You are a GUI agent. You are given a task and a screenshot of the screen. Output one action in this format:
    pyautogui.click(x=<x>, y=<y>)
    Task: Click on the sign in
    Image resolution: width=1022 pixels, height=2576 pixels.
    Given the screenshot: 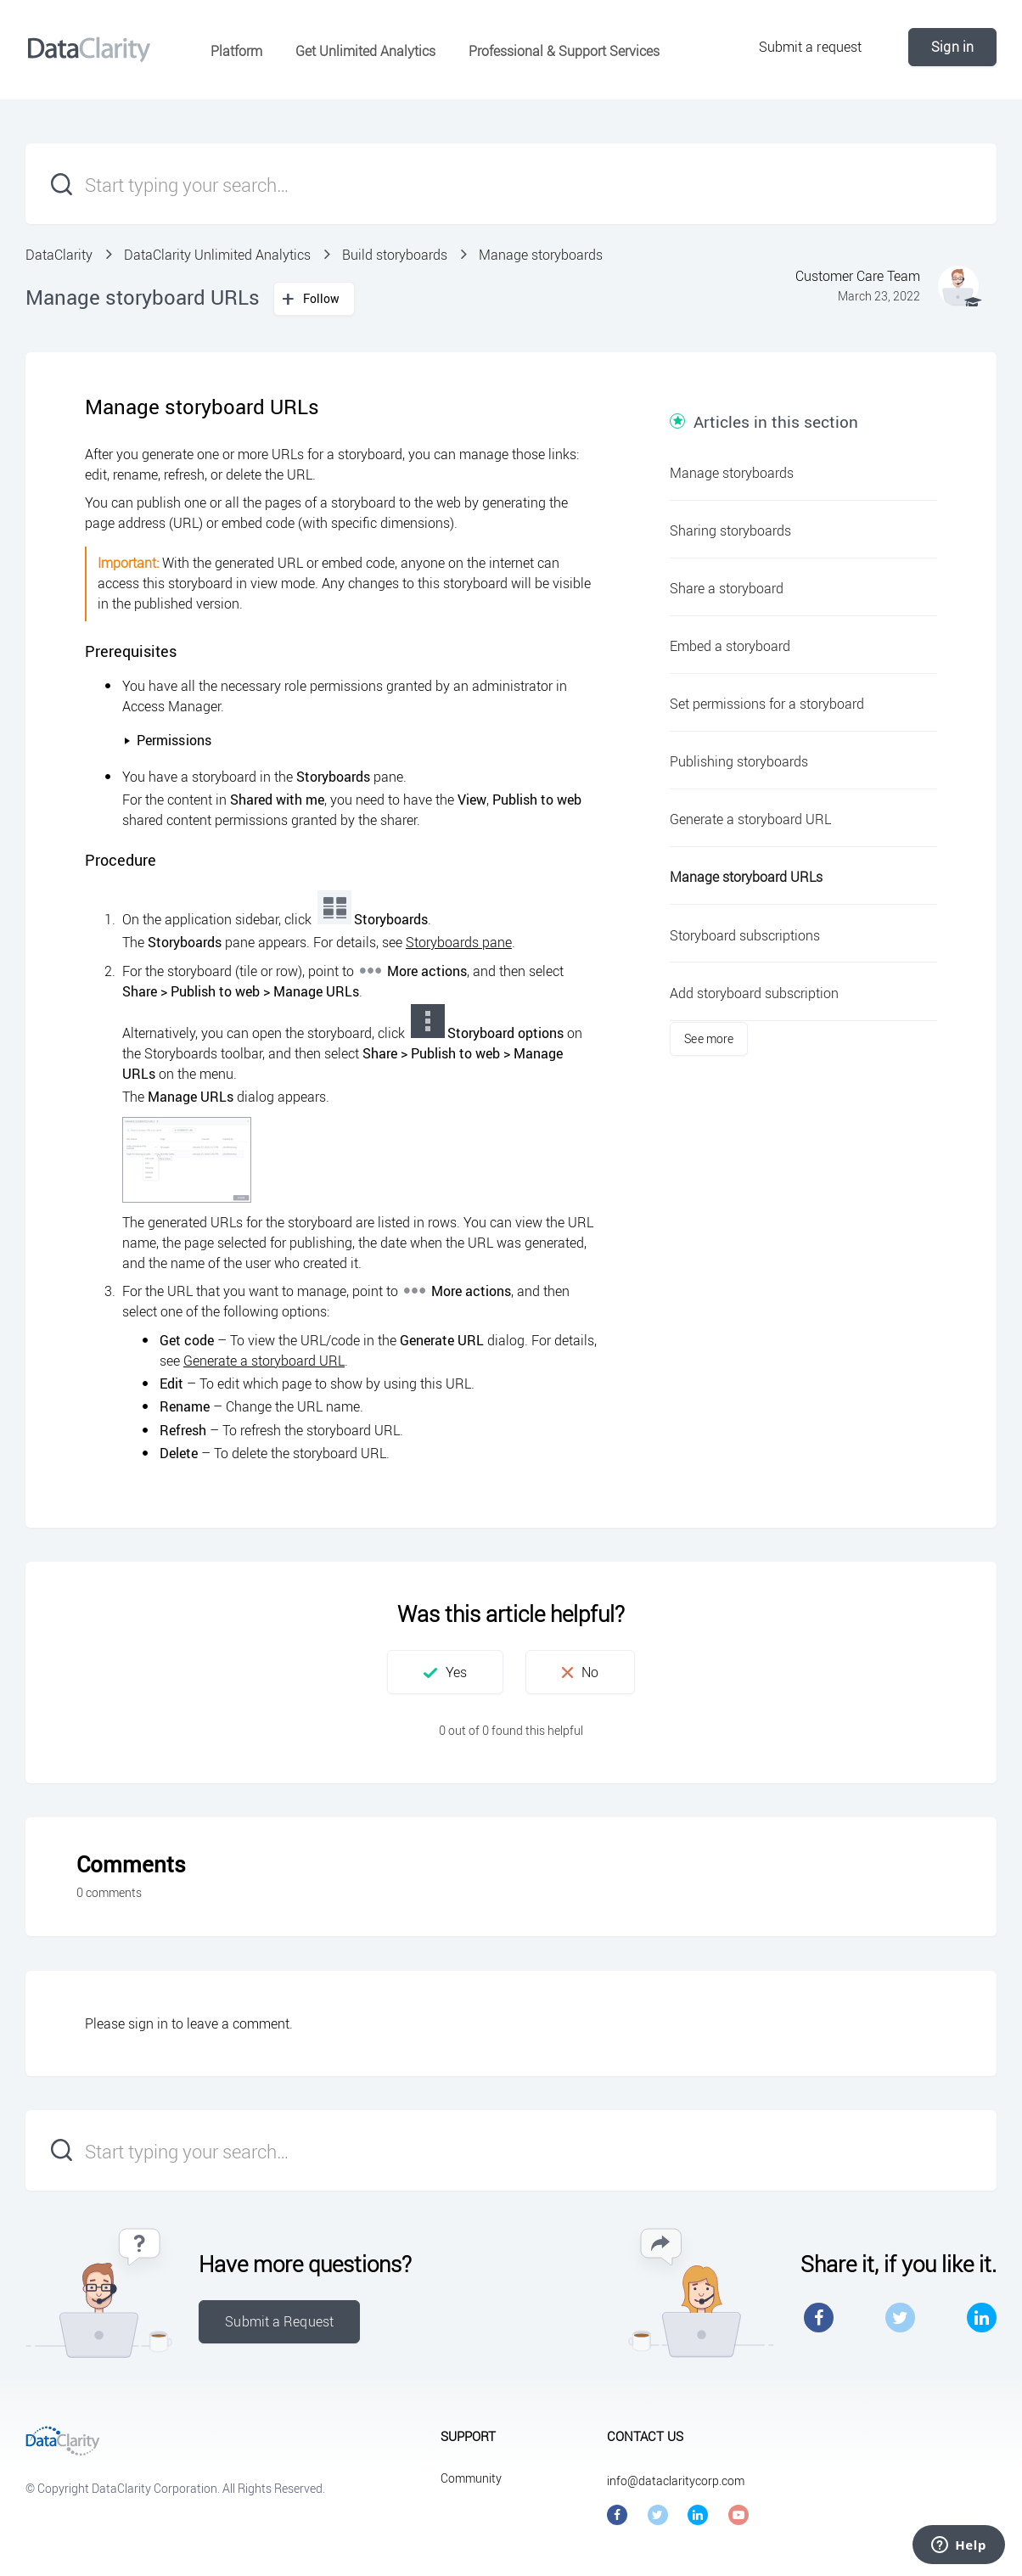 What is the action you would take?
    pyautogui.click(x=148, y=2023)
    